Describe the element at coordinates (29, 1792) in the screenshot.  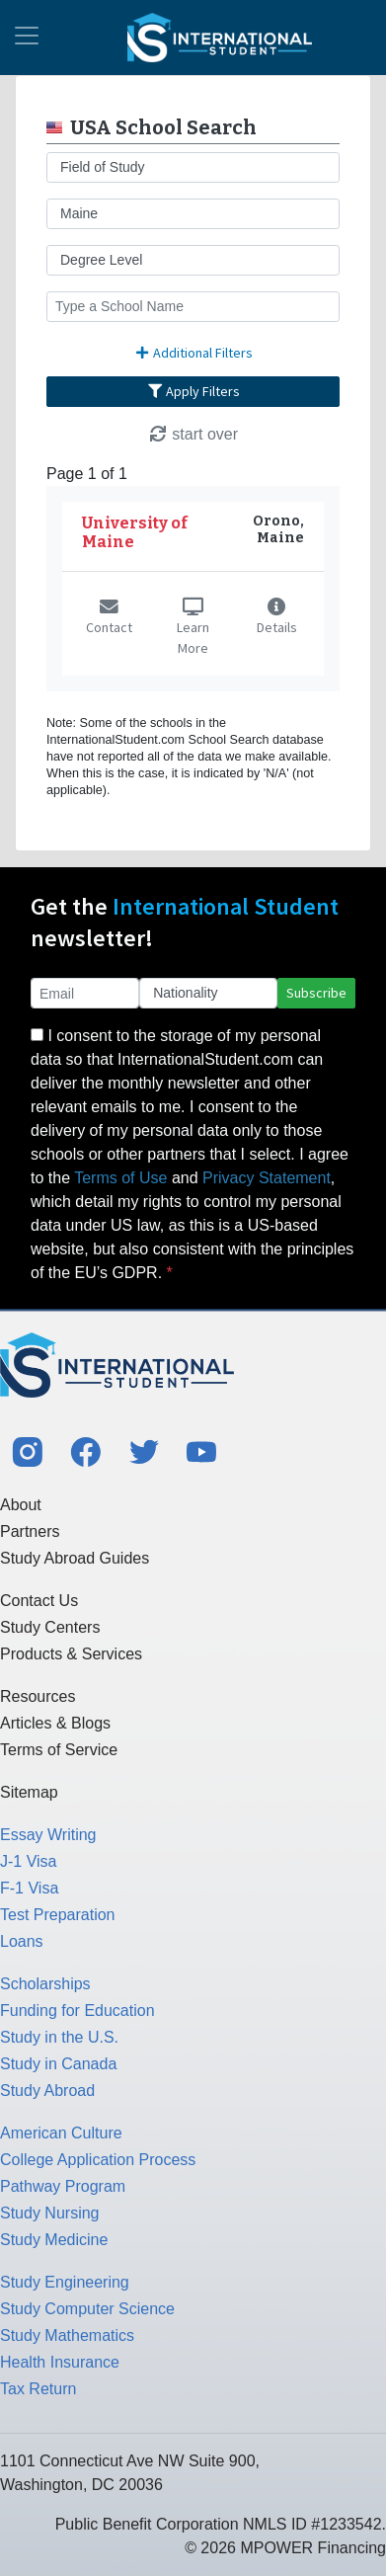
I see `Sitemap` at that location.